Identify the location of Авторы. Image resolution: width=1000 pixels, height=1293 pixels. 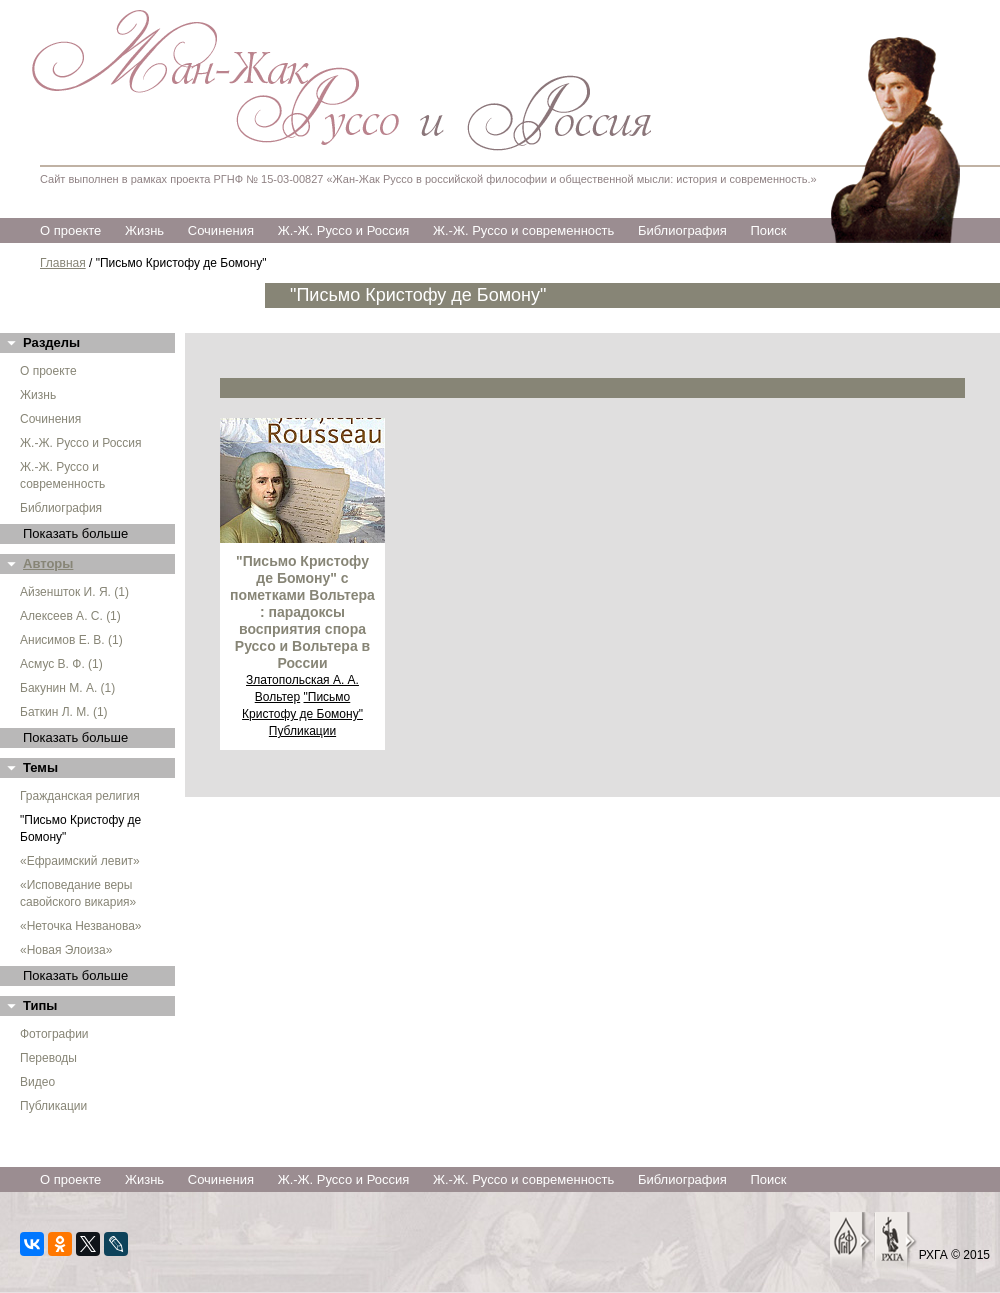
(48, 563).